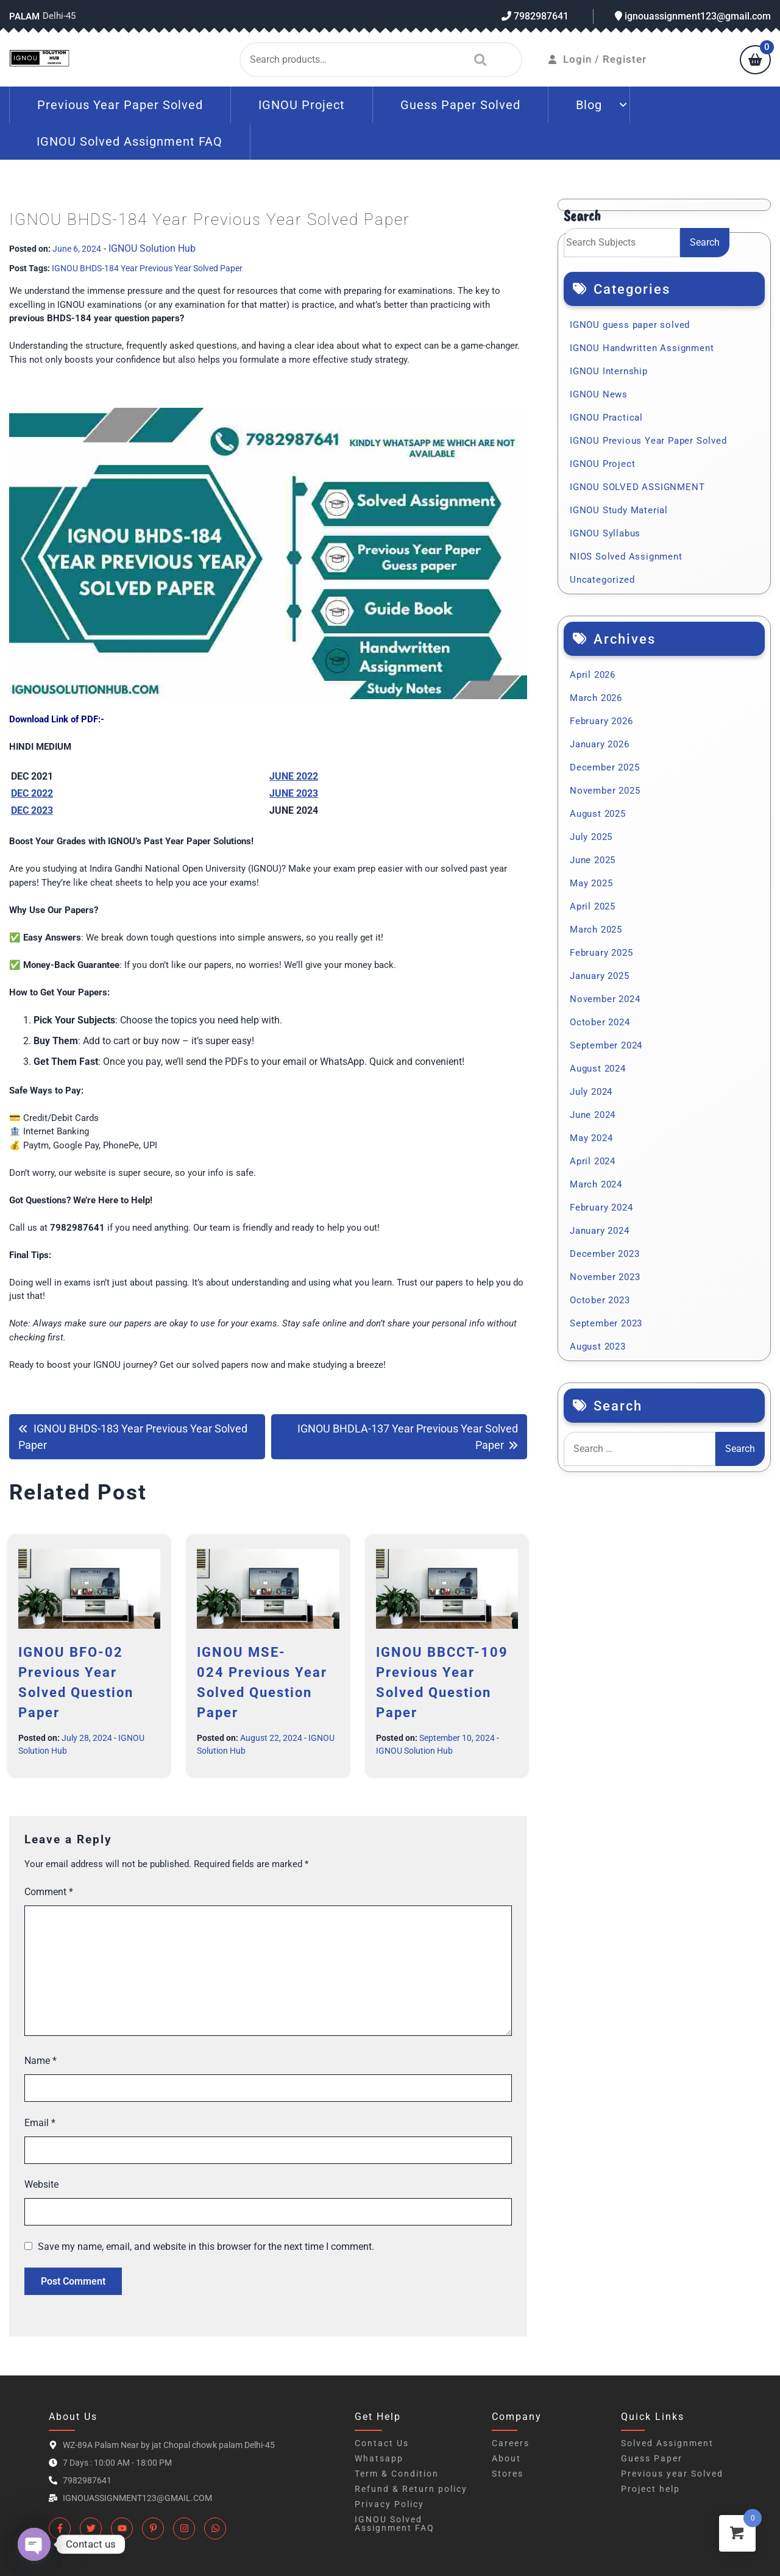  Describe the element at coordinates (152, 248) in the screenshot. I see `IGNOU Solution Hub` at that location.